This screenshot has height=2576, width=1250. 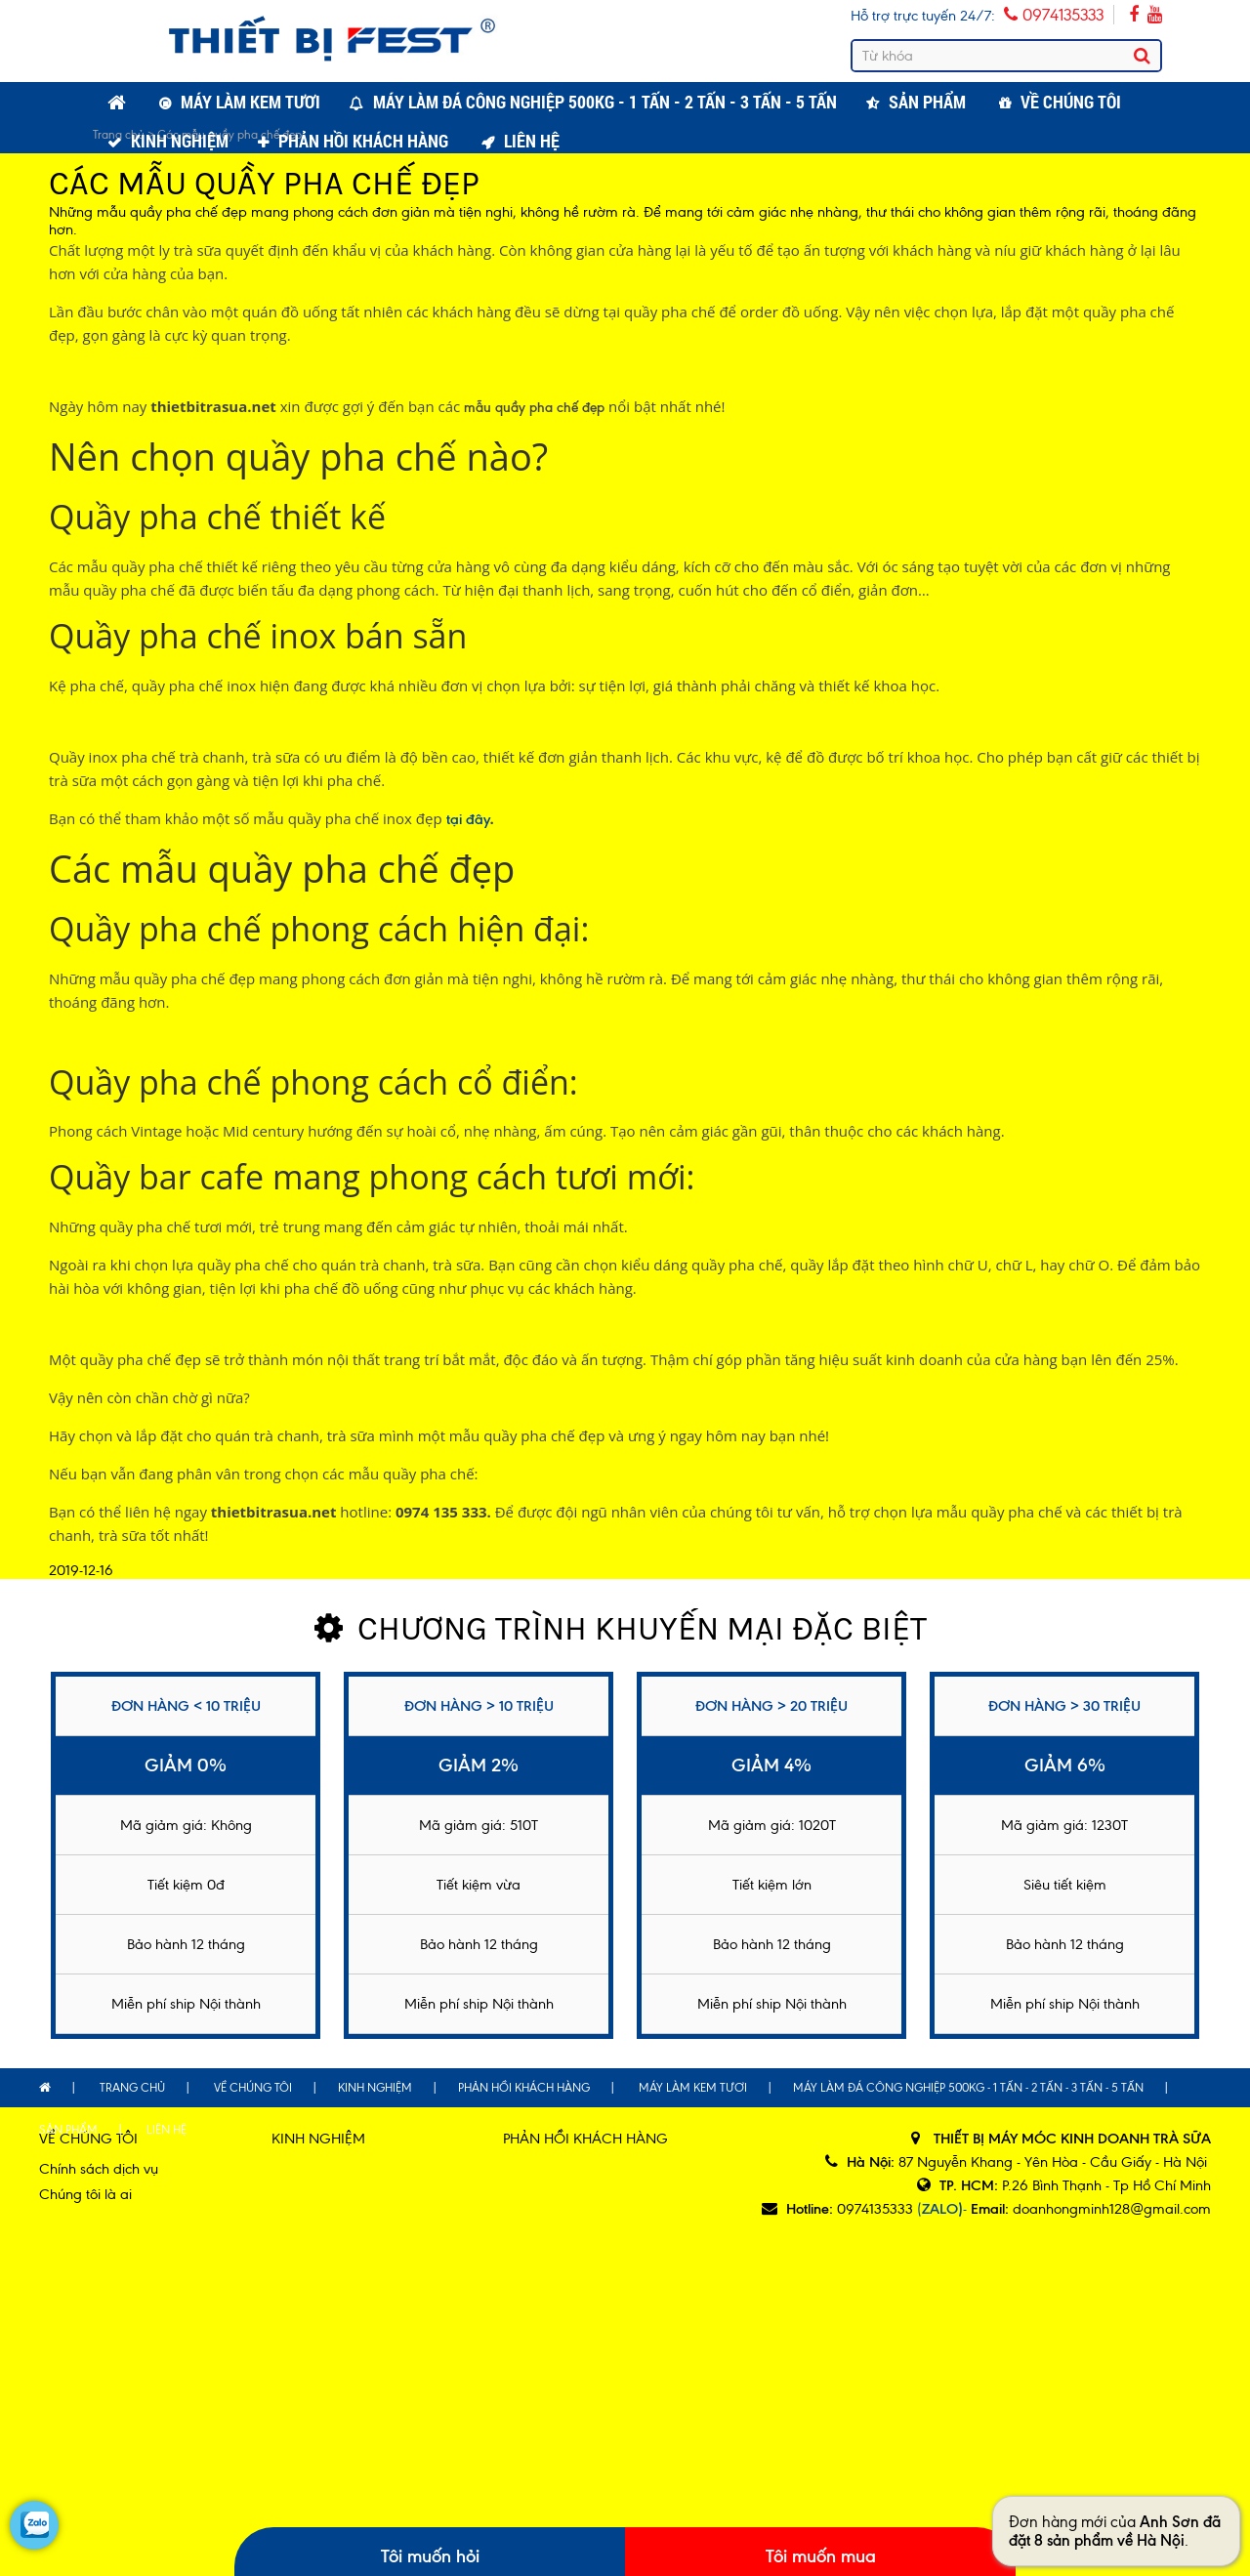 What do you see at coordinates (605, 101) in the screenshot?
I see `Máy làm đá công nghiệp 500kg - 1 tấn - 2 tấn - 3 tấn - 5 tấn` at bounding box center [605, 101].